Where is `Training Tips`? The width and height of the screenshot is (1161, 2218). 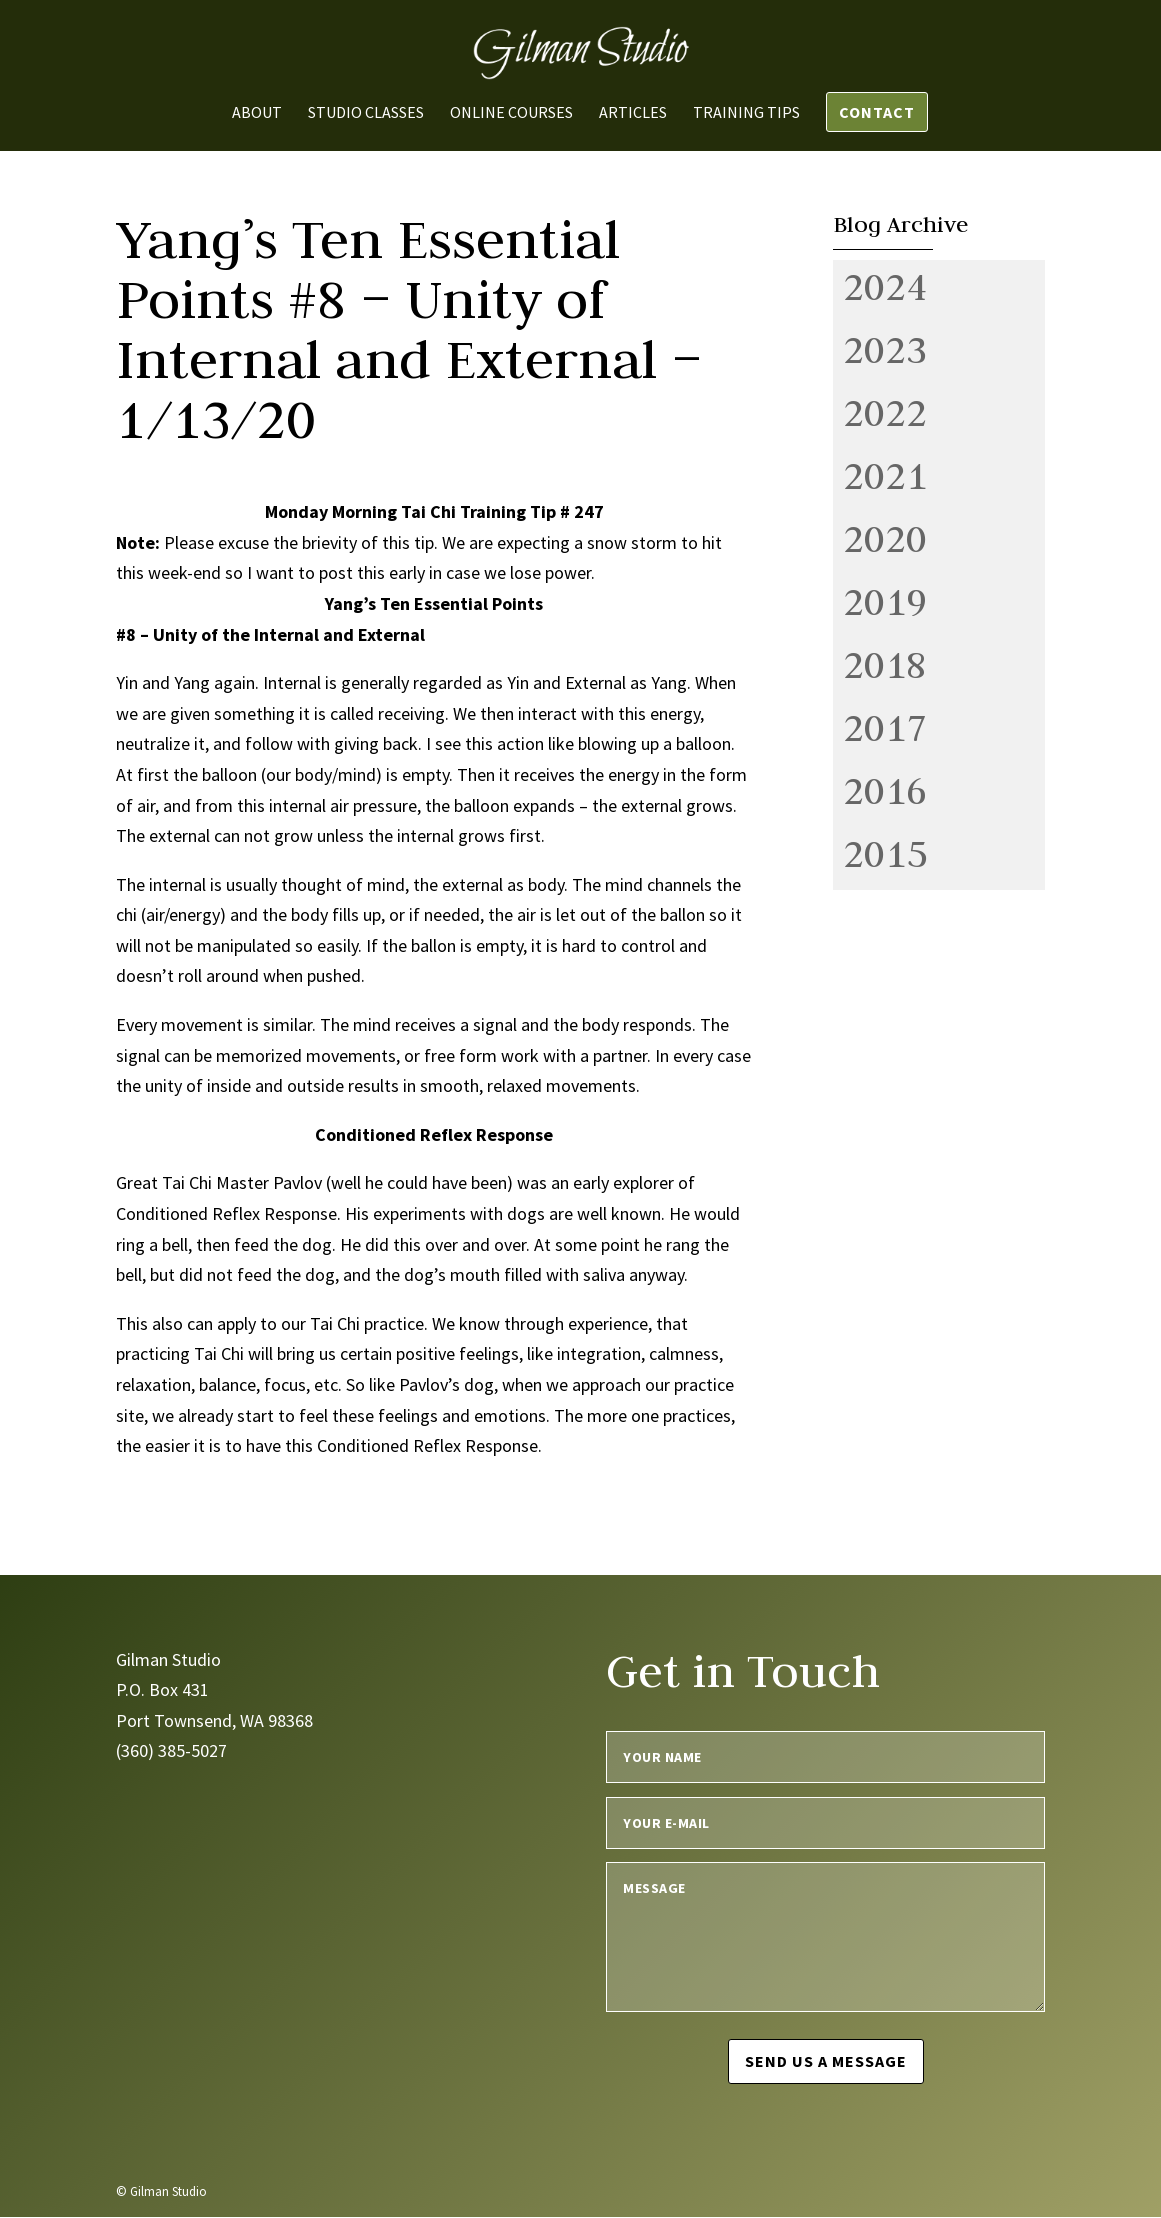 Training Tips is located at coordinates (746, 113).